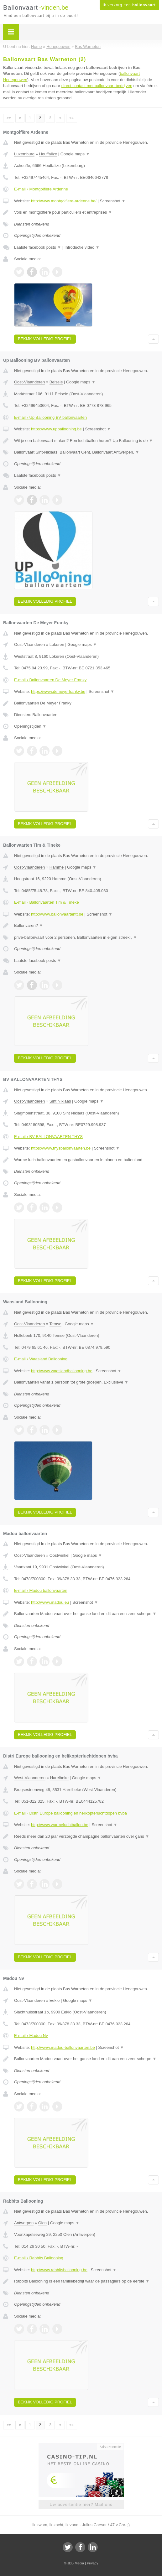 This screenshot has width=162, height=2576. I want to click on E-mail › Waasland Ballooning, so click(40, 1359).